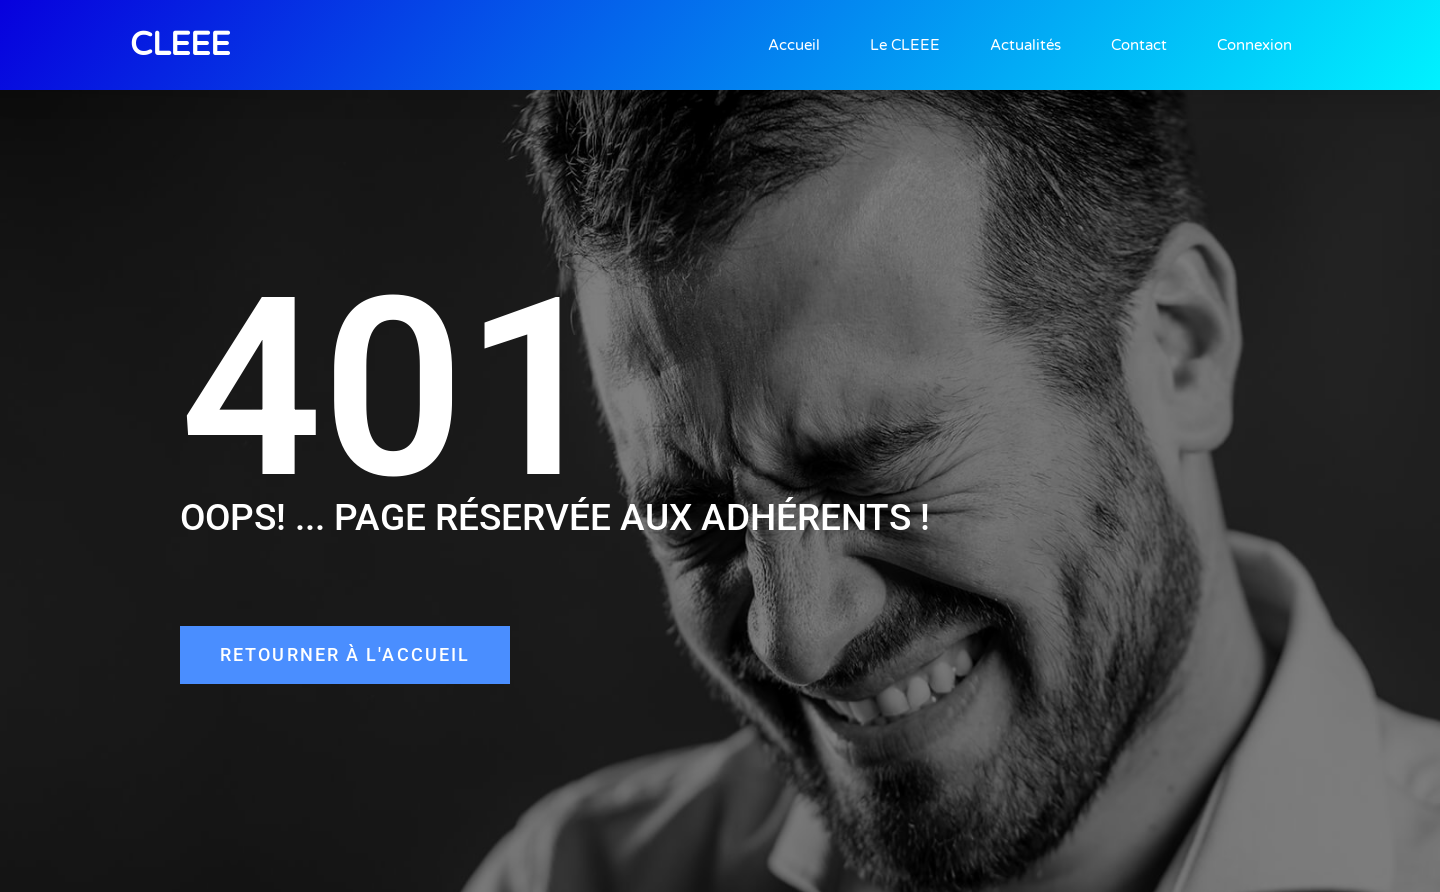 This screenshot has width=1440, height=892. Describe the element at coordinates (905, 45) in the screenshot. I see `Le CLEEE` at that location.